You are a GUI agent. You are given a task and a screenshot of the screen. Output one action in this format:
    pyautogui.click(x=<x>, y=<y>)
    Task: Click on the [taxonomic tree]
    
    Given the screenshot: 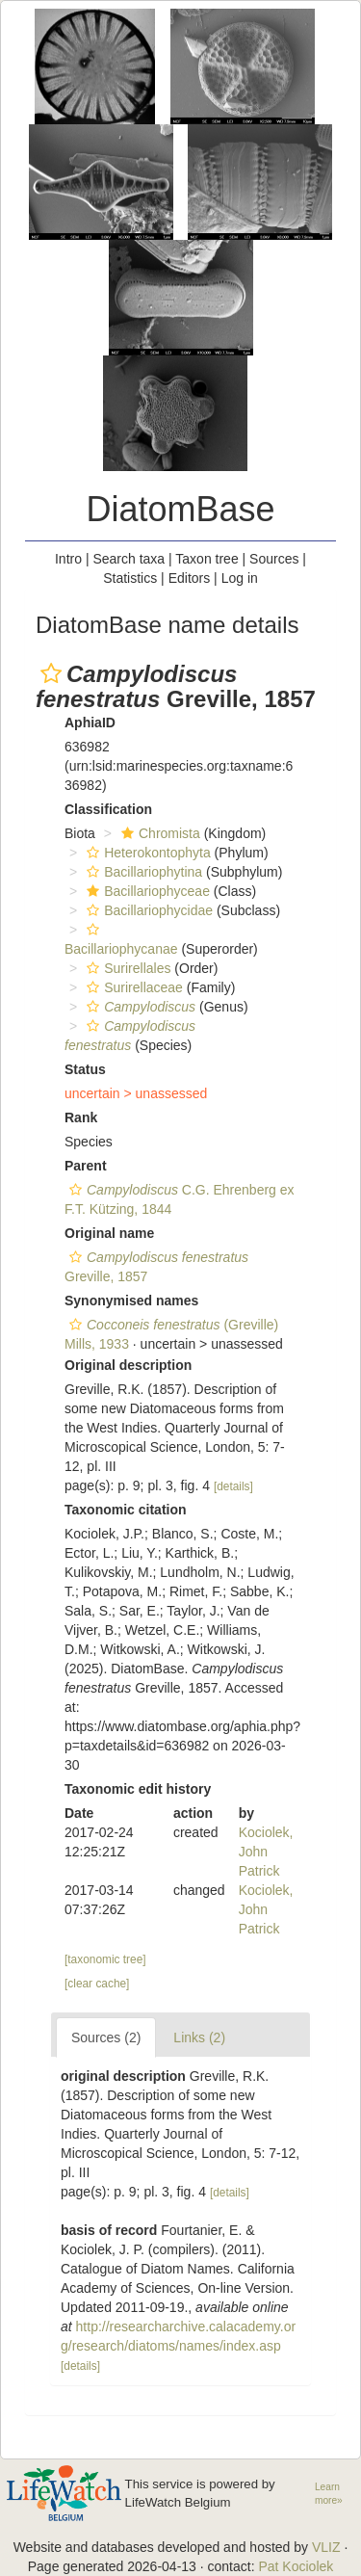 What is the action you would take?
    pyautogui.click(x=105, y=1959)
    